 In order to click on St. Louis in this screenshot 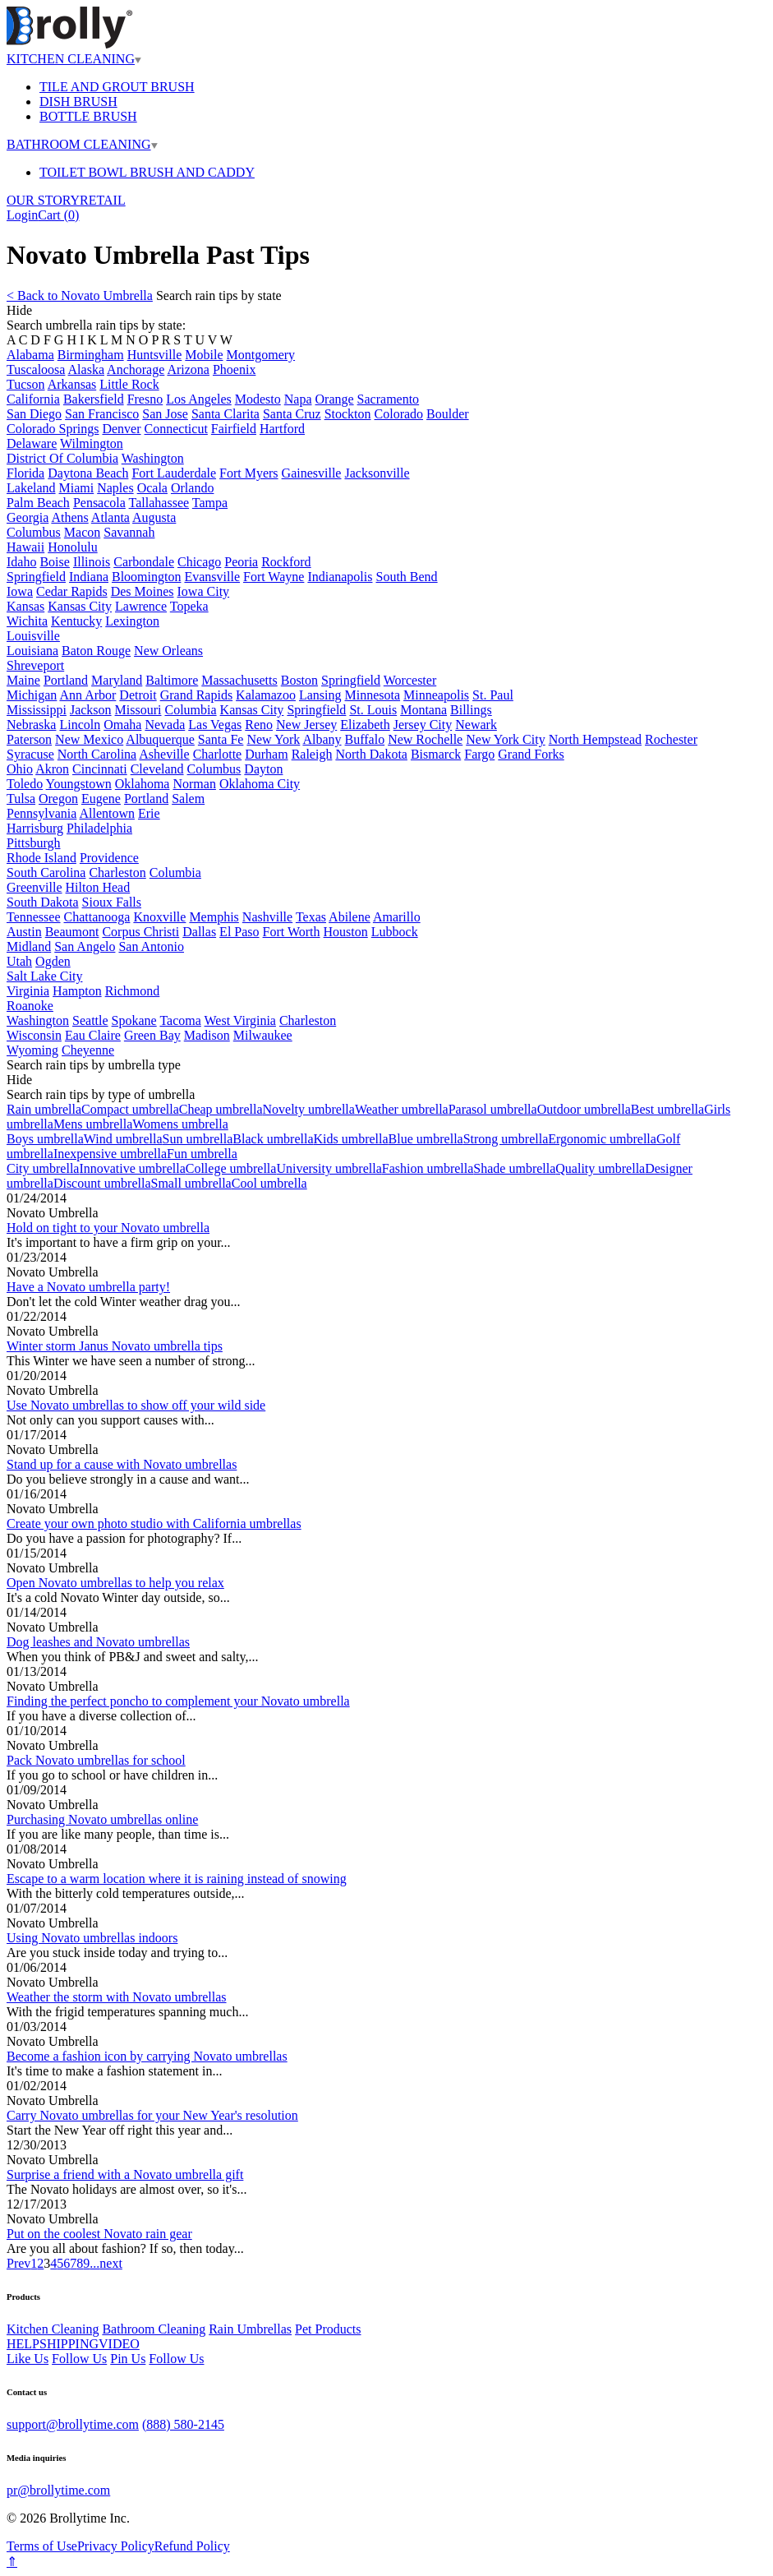, I will do `click(373, 710)`.